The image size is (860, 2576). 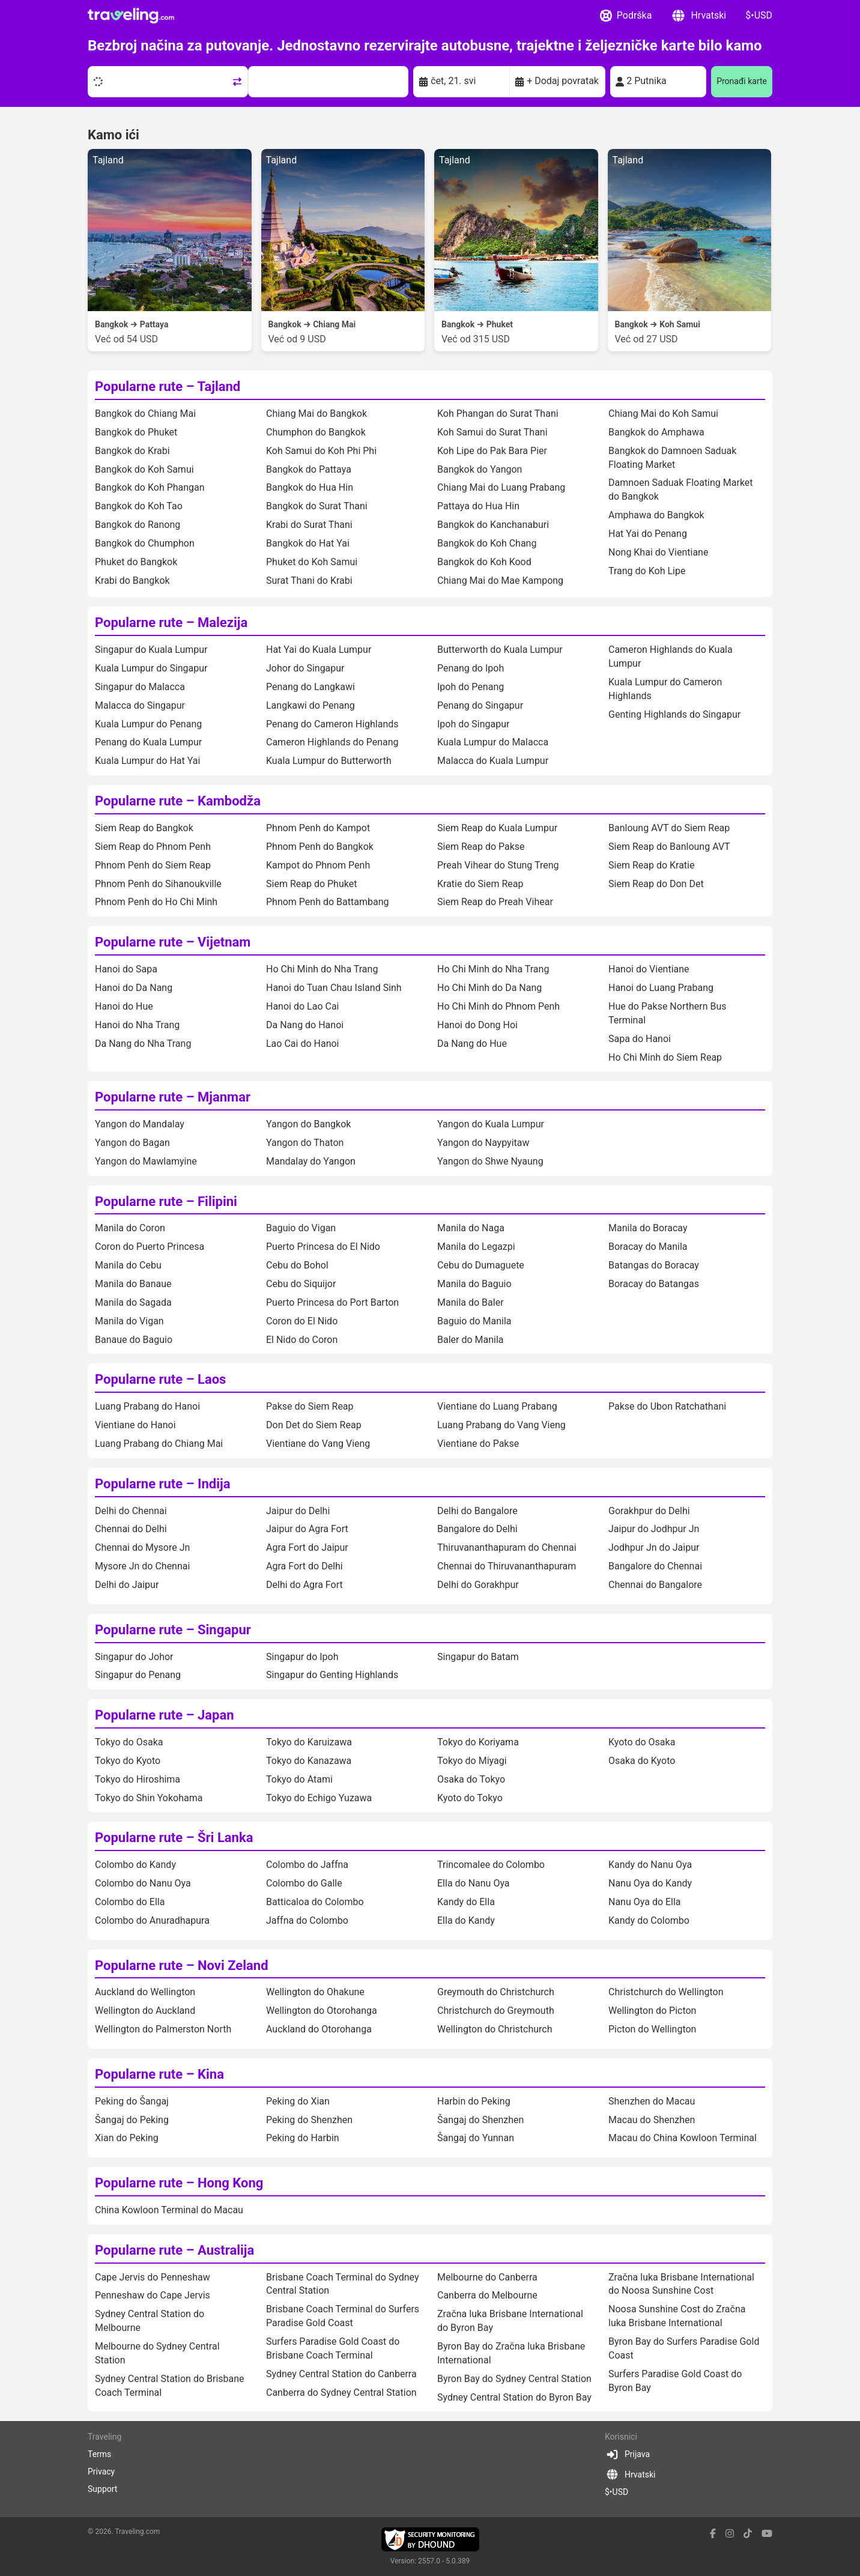 I want to click on Hanoi do Hue, so click(x=124, y=1006).